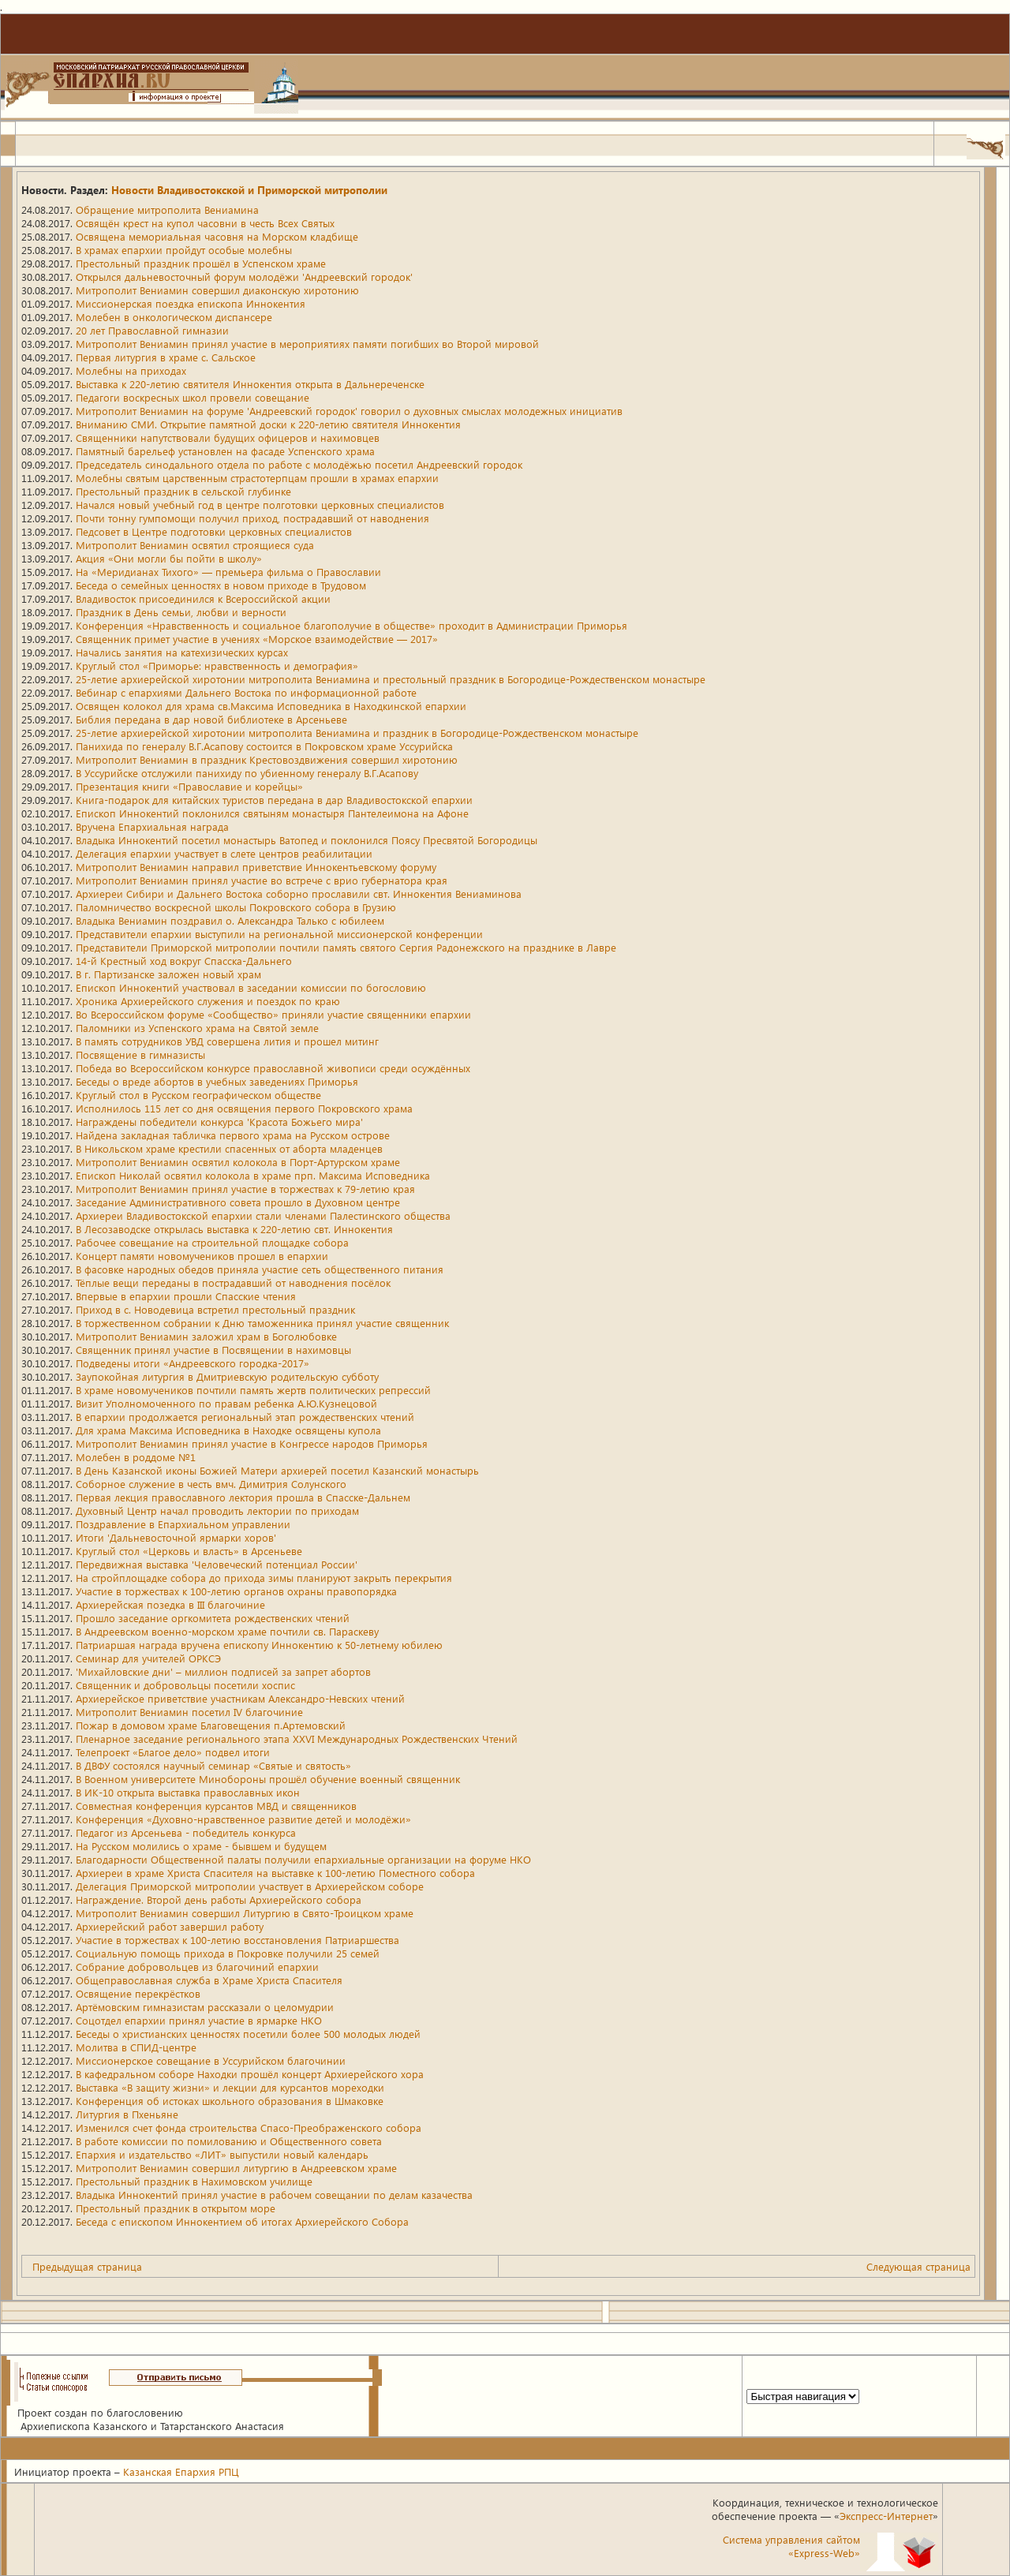  Describe the element at coordinates (195, 544) in the screenshot. I see `Митрополит Вениамин освятил строящиеся суда` at that location.